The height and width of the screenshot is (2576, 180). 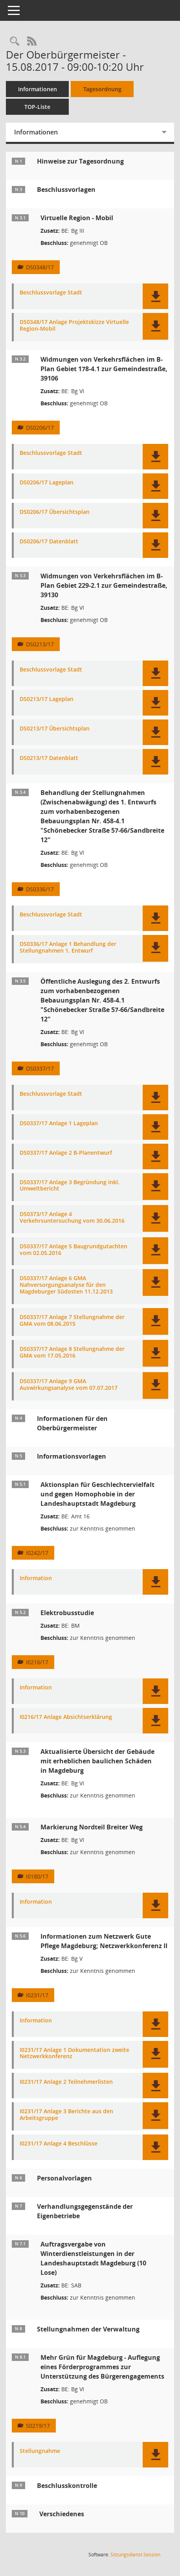 What do you see at coordinates (72, 1352) in the screenshot?
I see `DS0337/17 Anlage 8 Stellungnahme der GMA vom 17.05.2016 [Dokument Download Dateityp: pdf]` at bounding box center [72, 1352].